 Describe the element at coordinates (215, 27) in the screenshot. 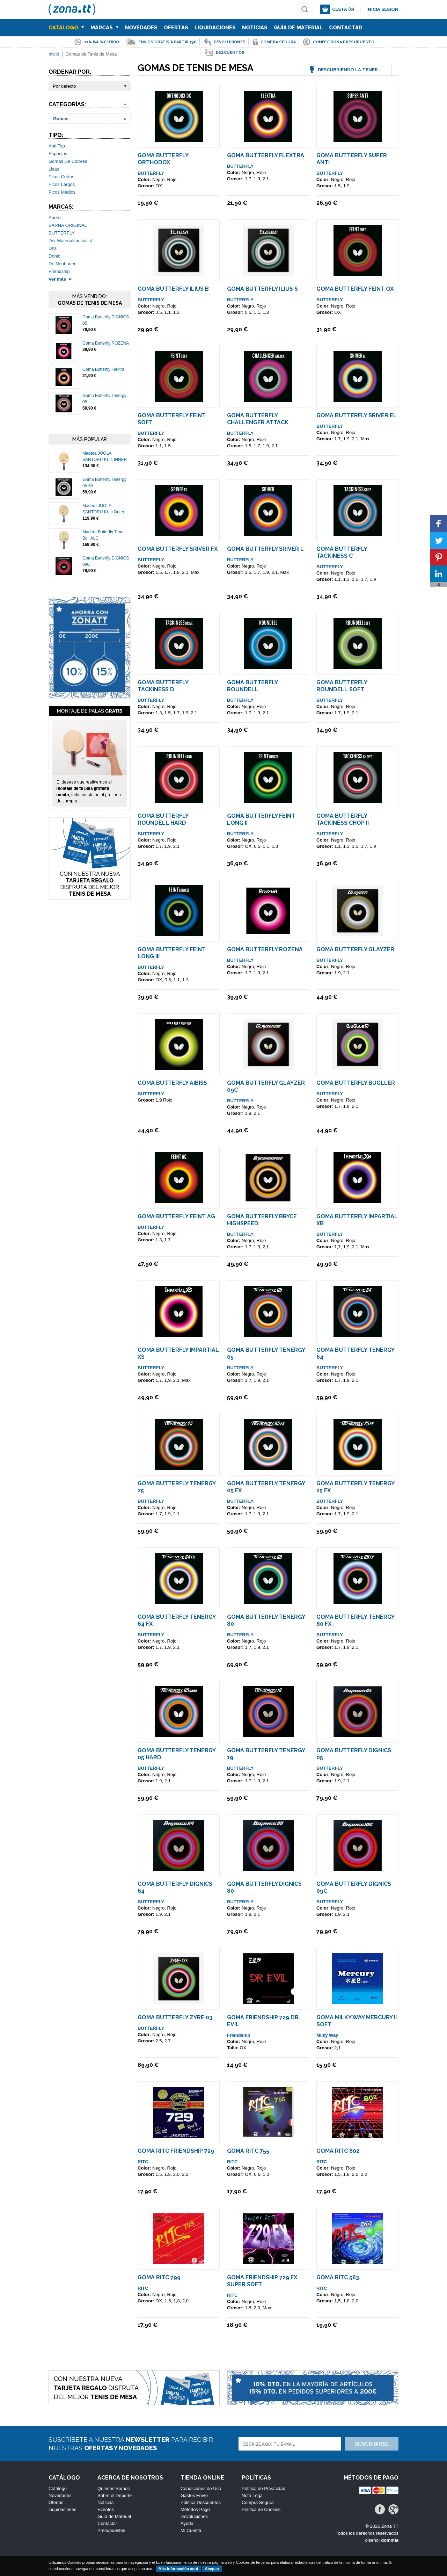

I see `Liquidaciones` at that location.